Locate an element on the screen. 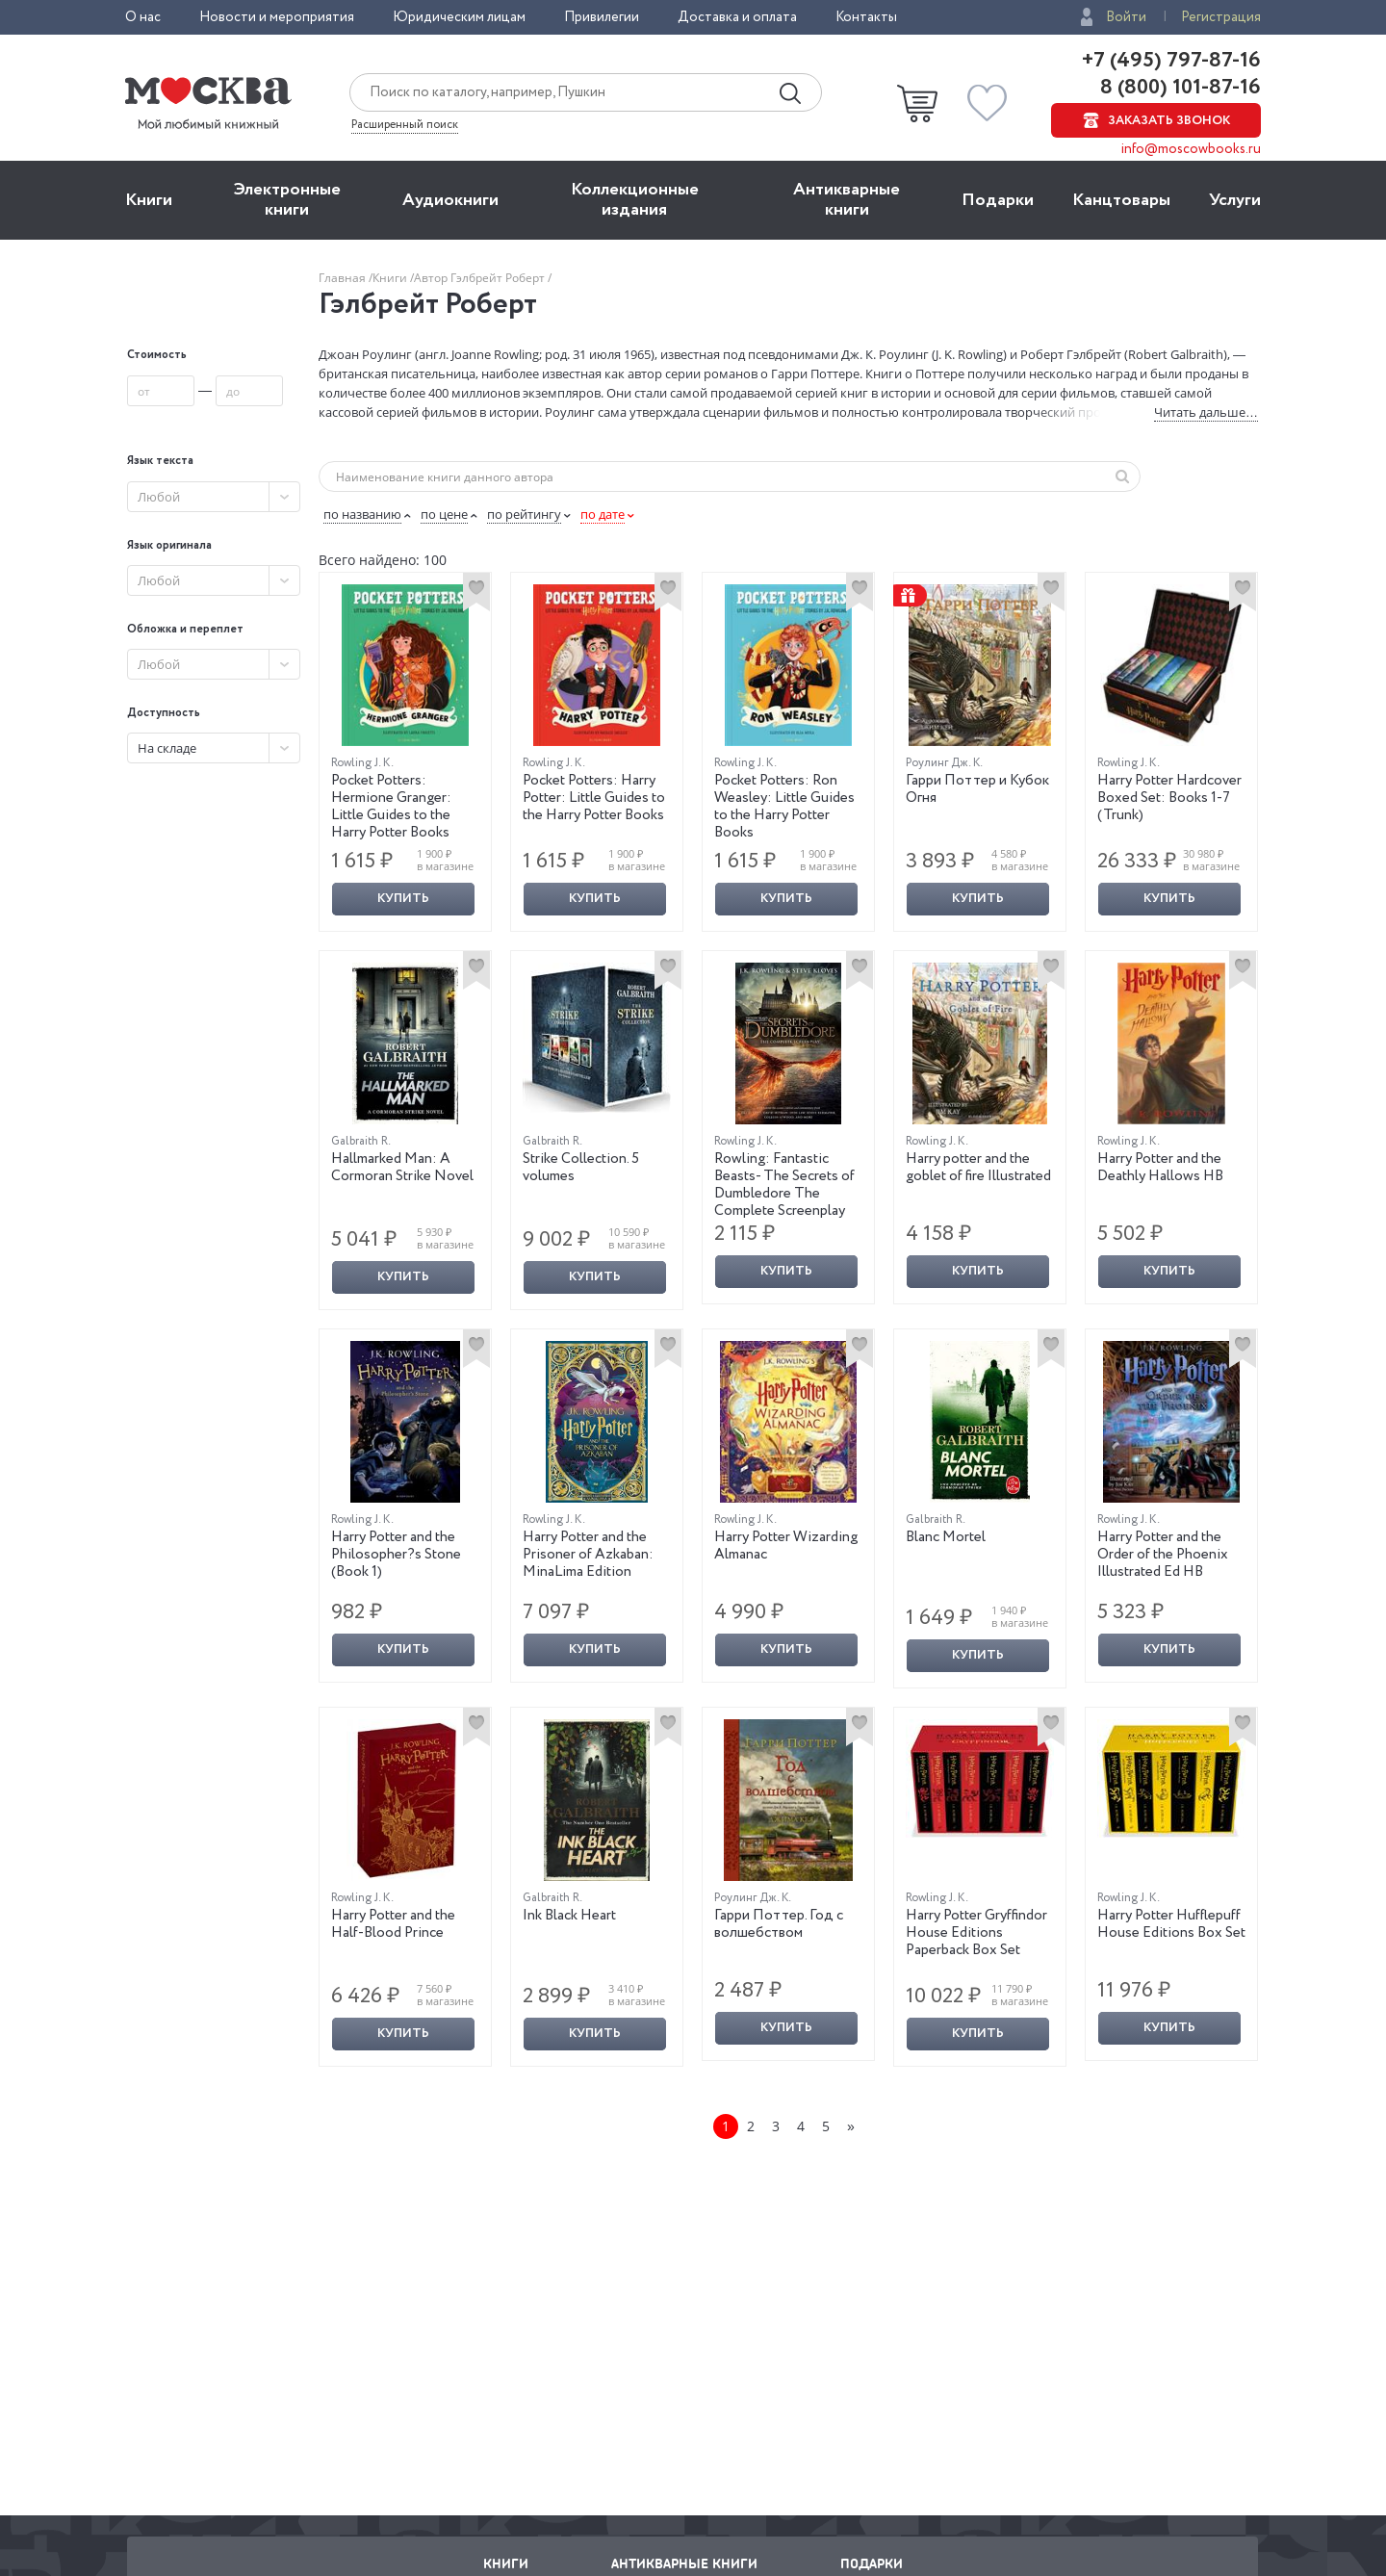  Коллекционные издания is located at coordinates (635, 199).